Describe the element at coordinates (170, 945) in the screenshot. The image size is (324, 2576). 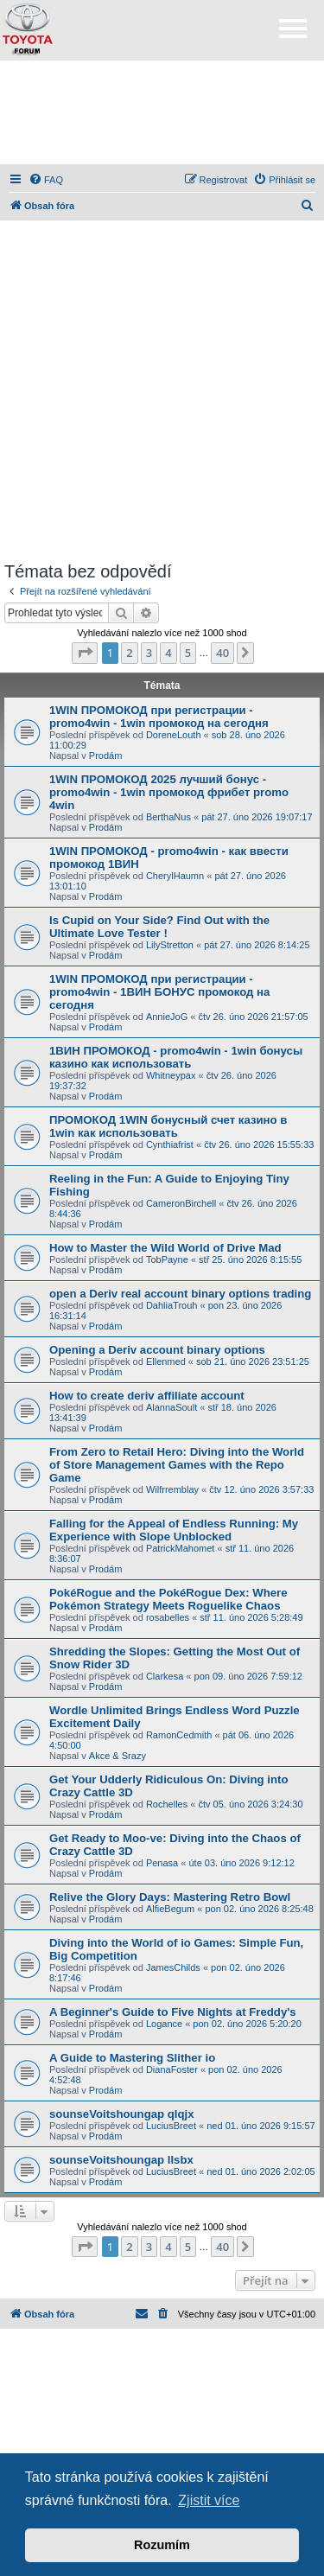
I see `LilyStretton` at that location.